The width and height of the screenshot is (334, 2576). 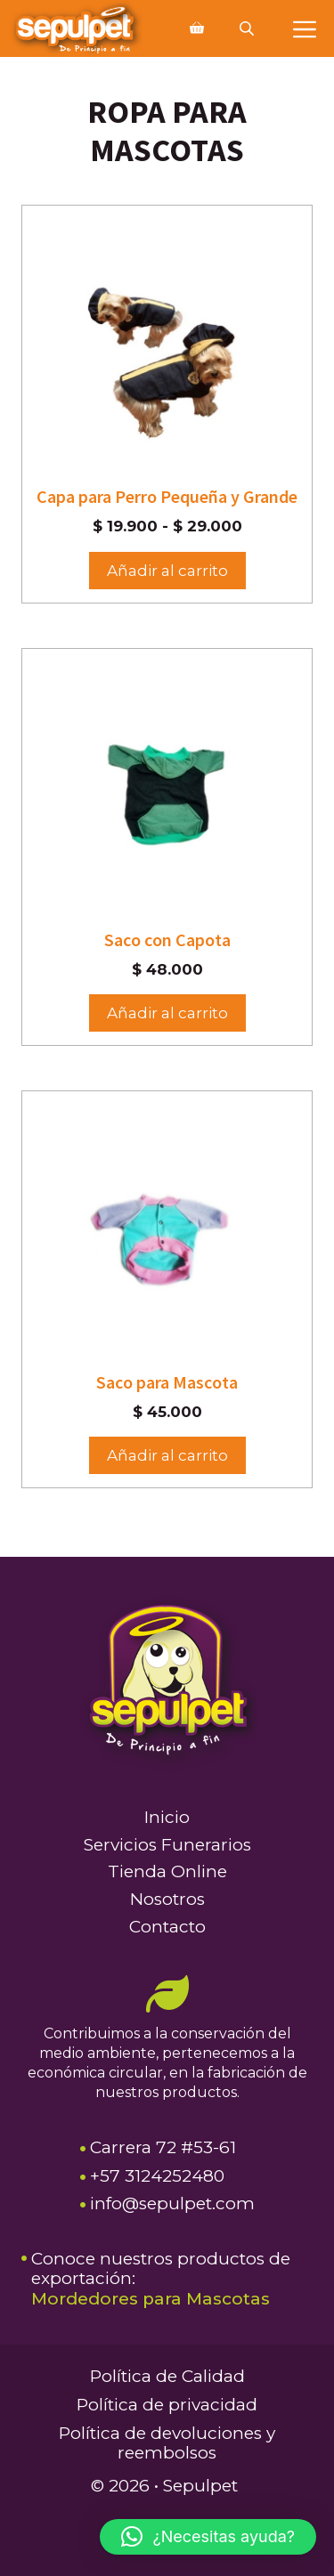 I want to click on Política de devoluciones y reembolsos, so click(x=167, y=2443).